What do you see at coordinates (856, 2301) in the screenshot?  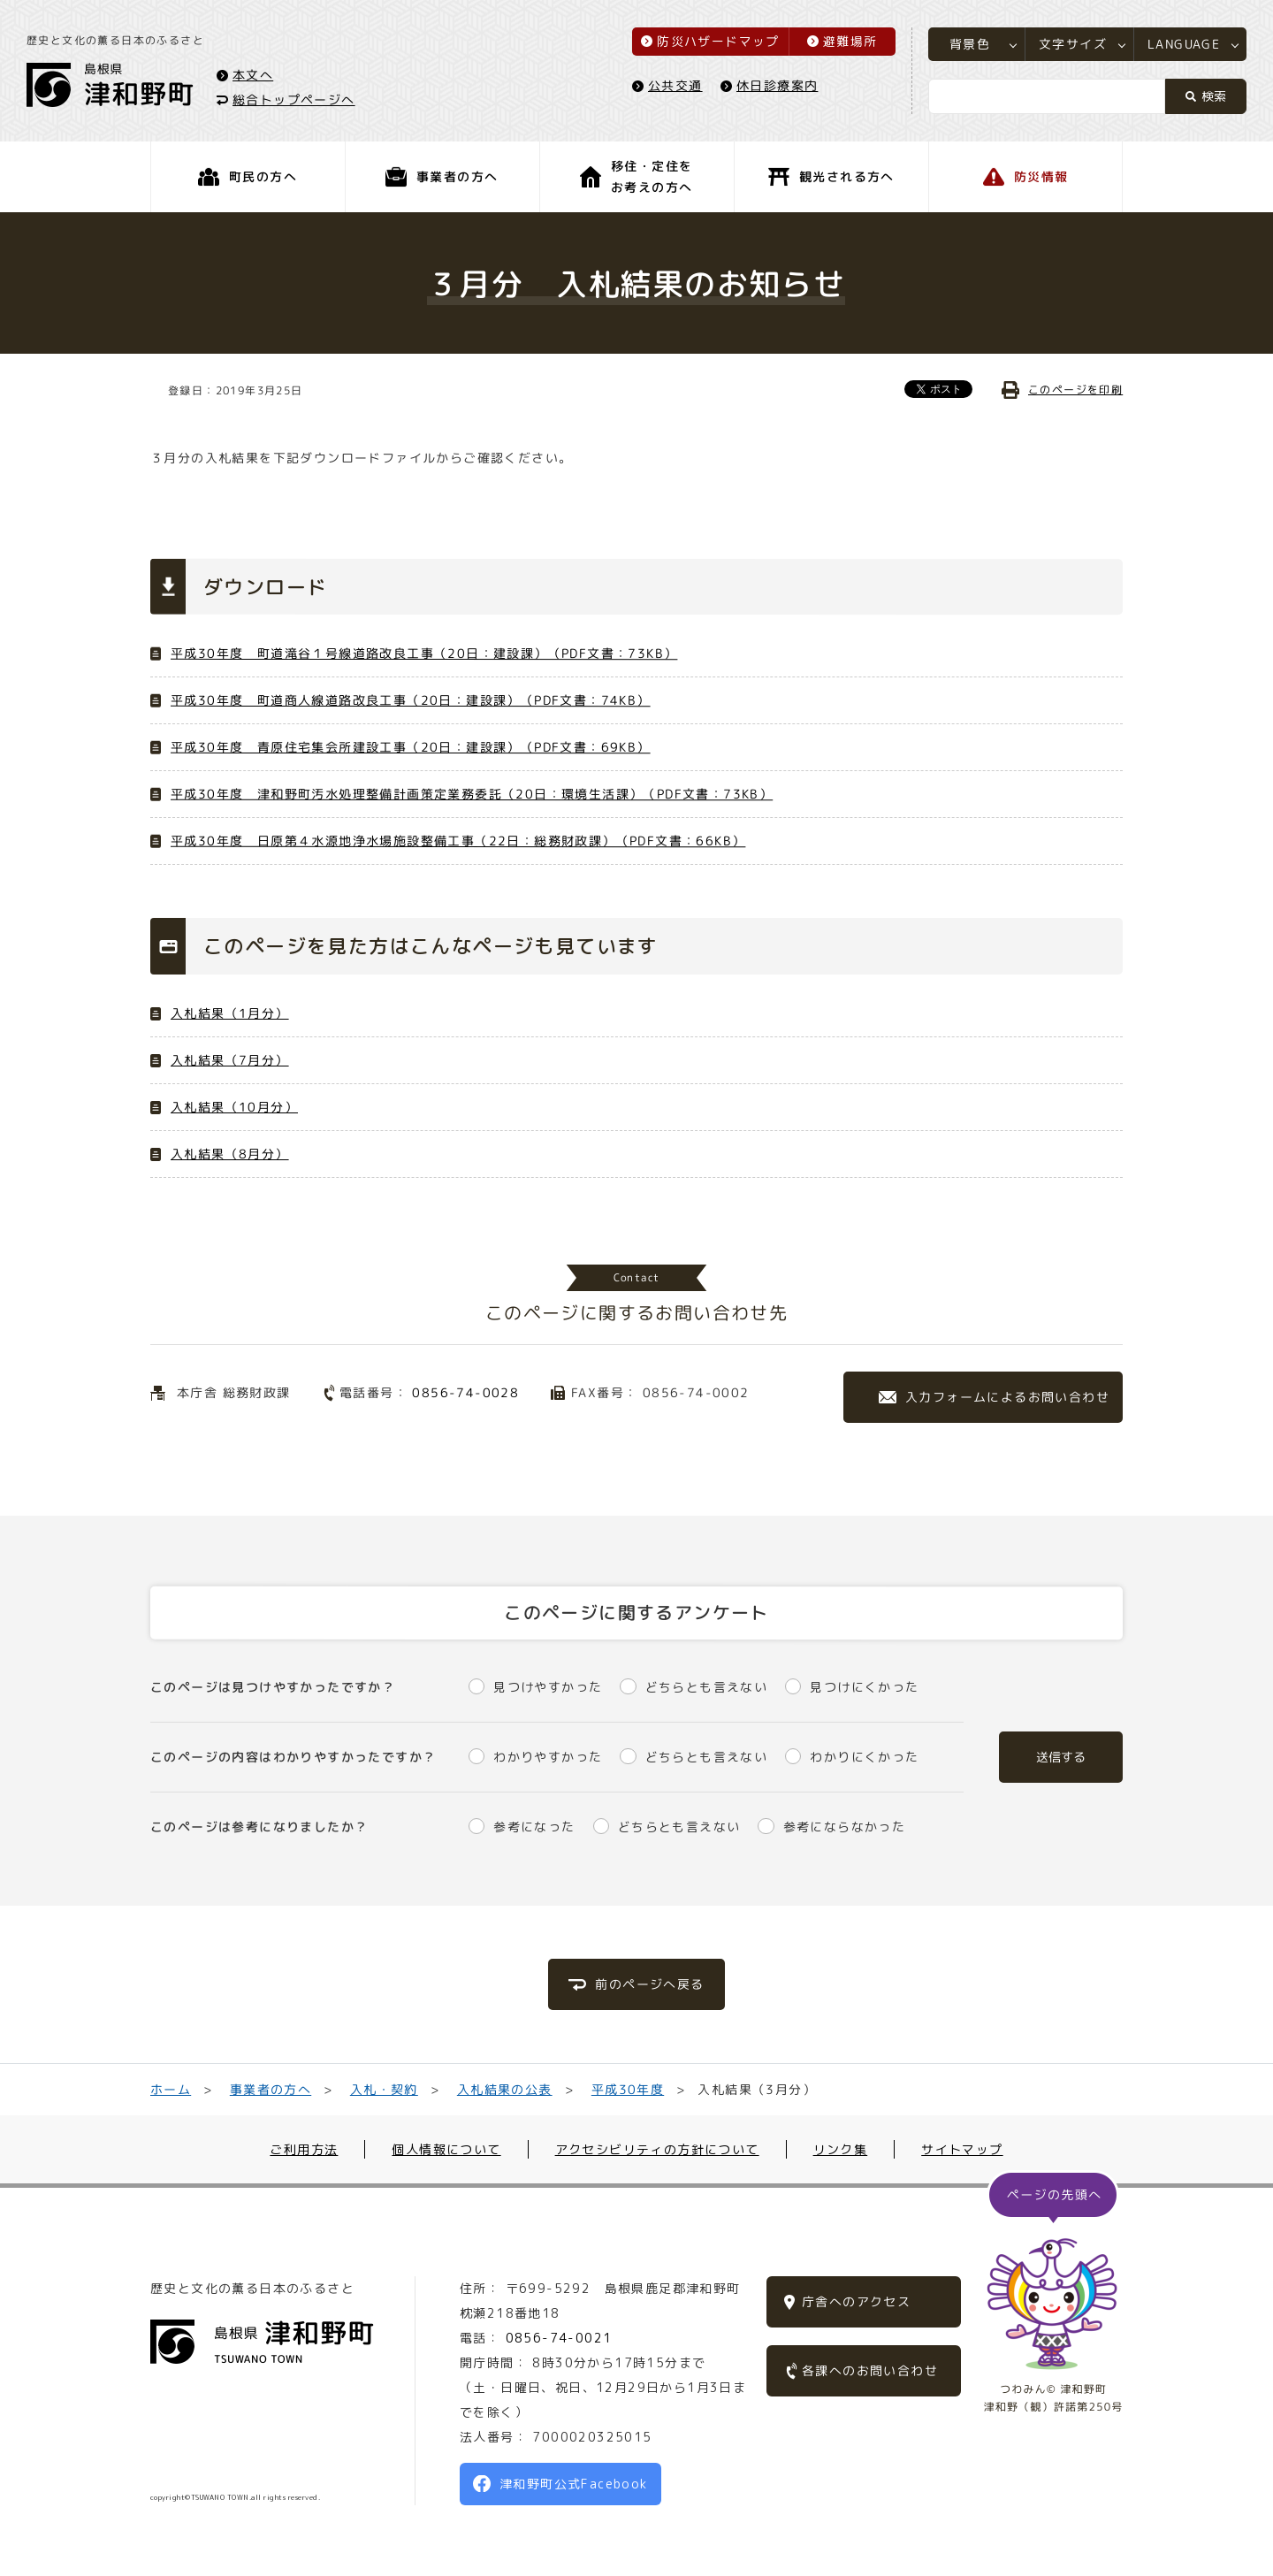 I see `庁舎へのアクセス` at bounding box center [856, 2301].